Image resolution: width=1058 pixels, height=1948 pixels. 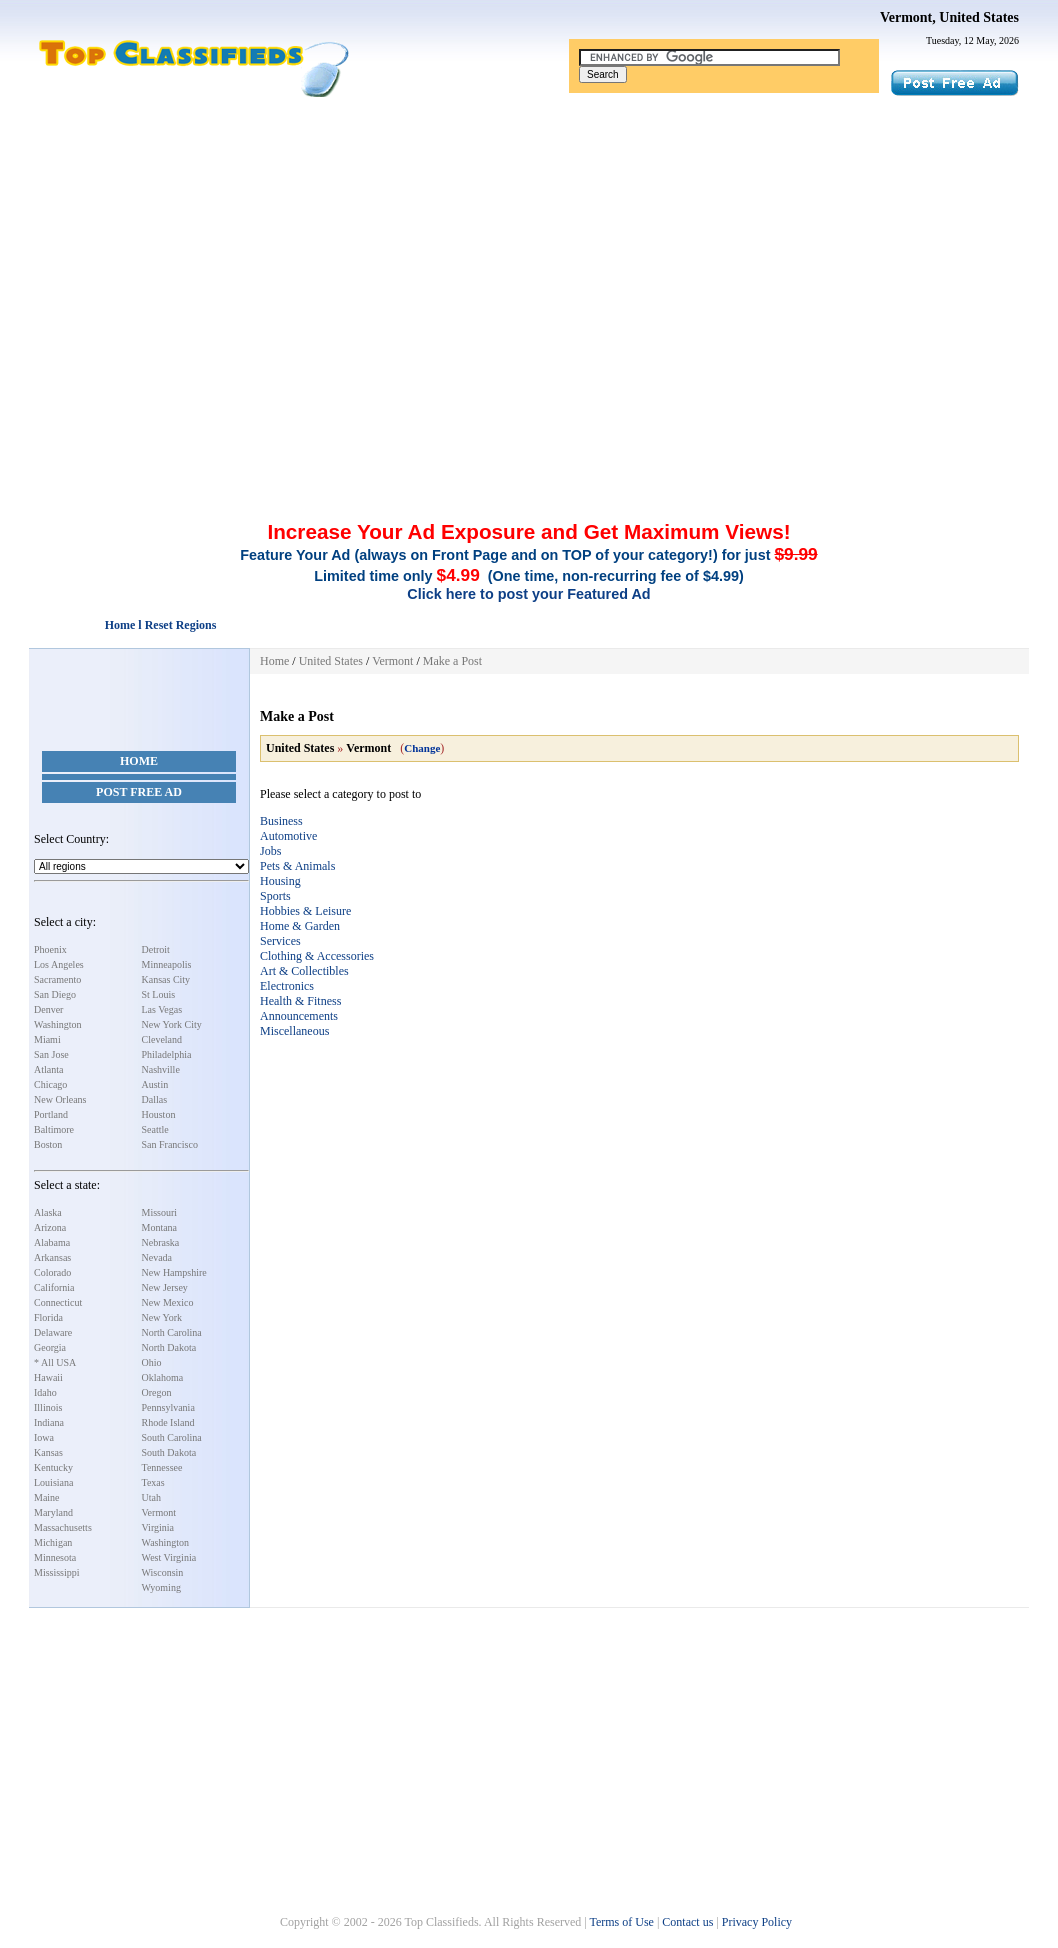 I want to click on Washington, so click(x=58, y=1024).